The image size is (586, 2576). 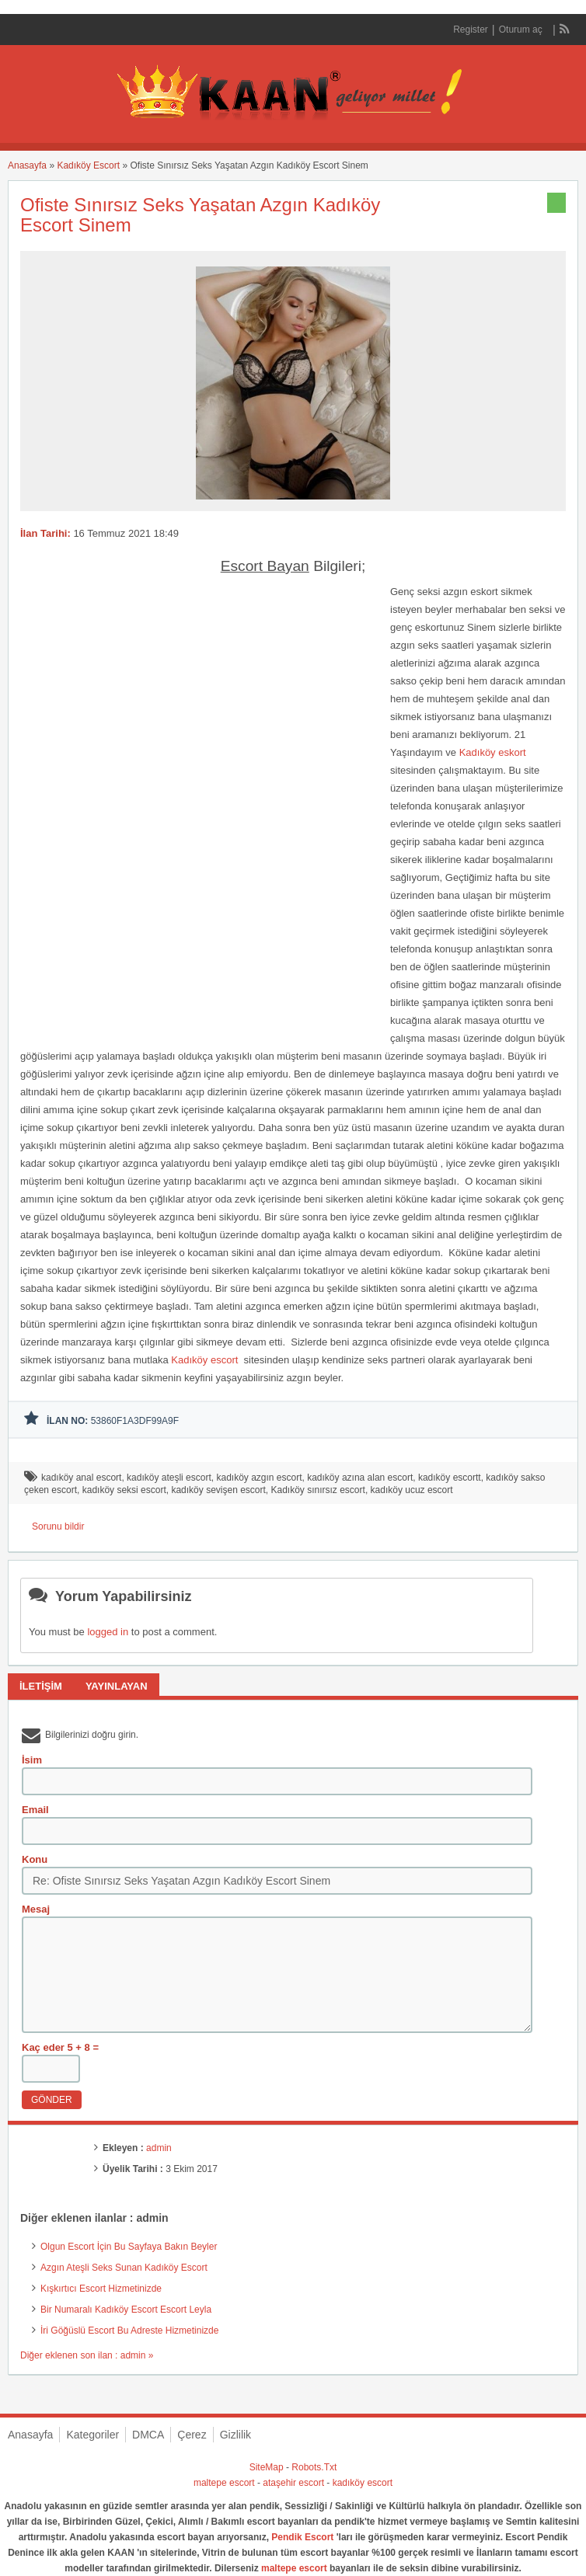 What do you see at coordinates (58, 1526) in the screenshot?
I see `Sorunu bildir` at bounding box center [58, 1526].